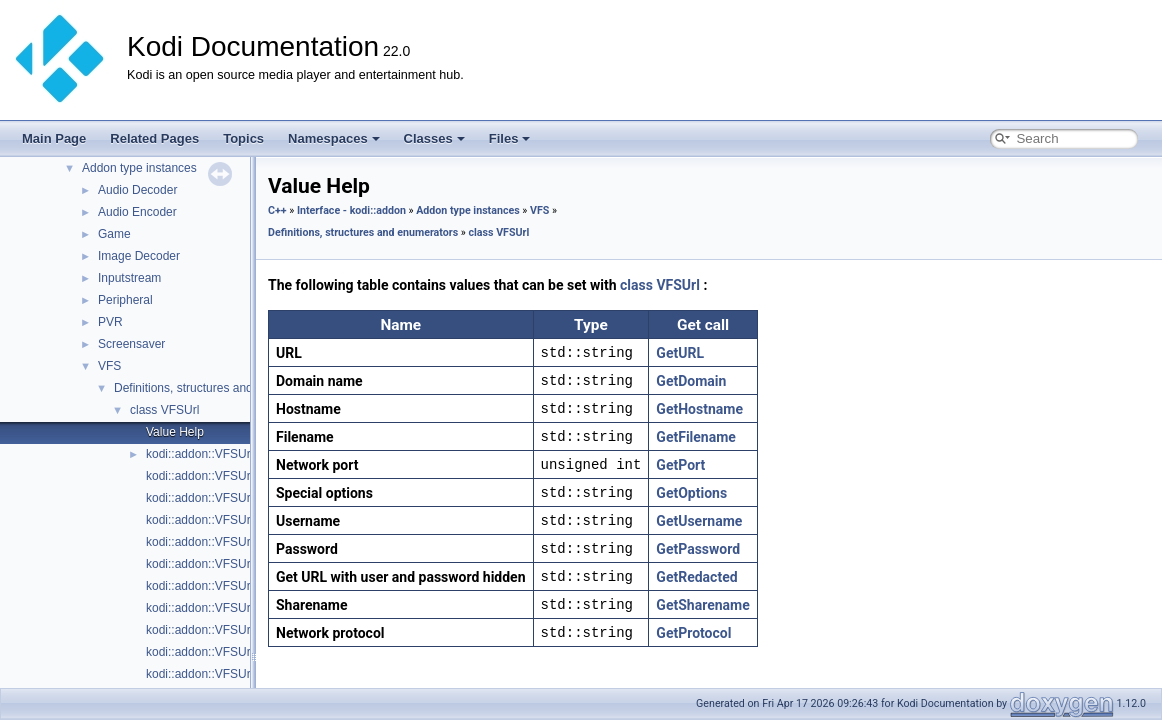 The image size is (1162, 720). I want to click on kodi::addon::VFSUrl::GetRedacted, so click(238, 630).